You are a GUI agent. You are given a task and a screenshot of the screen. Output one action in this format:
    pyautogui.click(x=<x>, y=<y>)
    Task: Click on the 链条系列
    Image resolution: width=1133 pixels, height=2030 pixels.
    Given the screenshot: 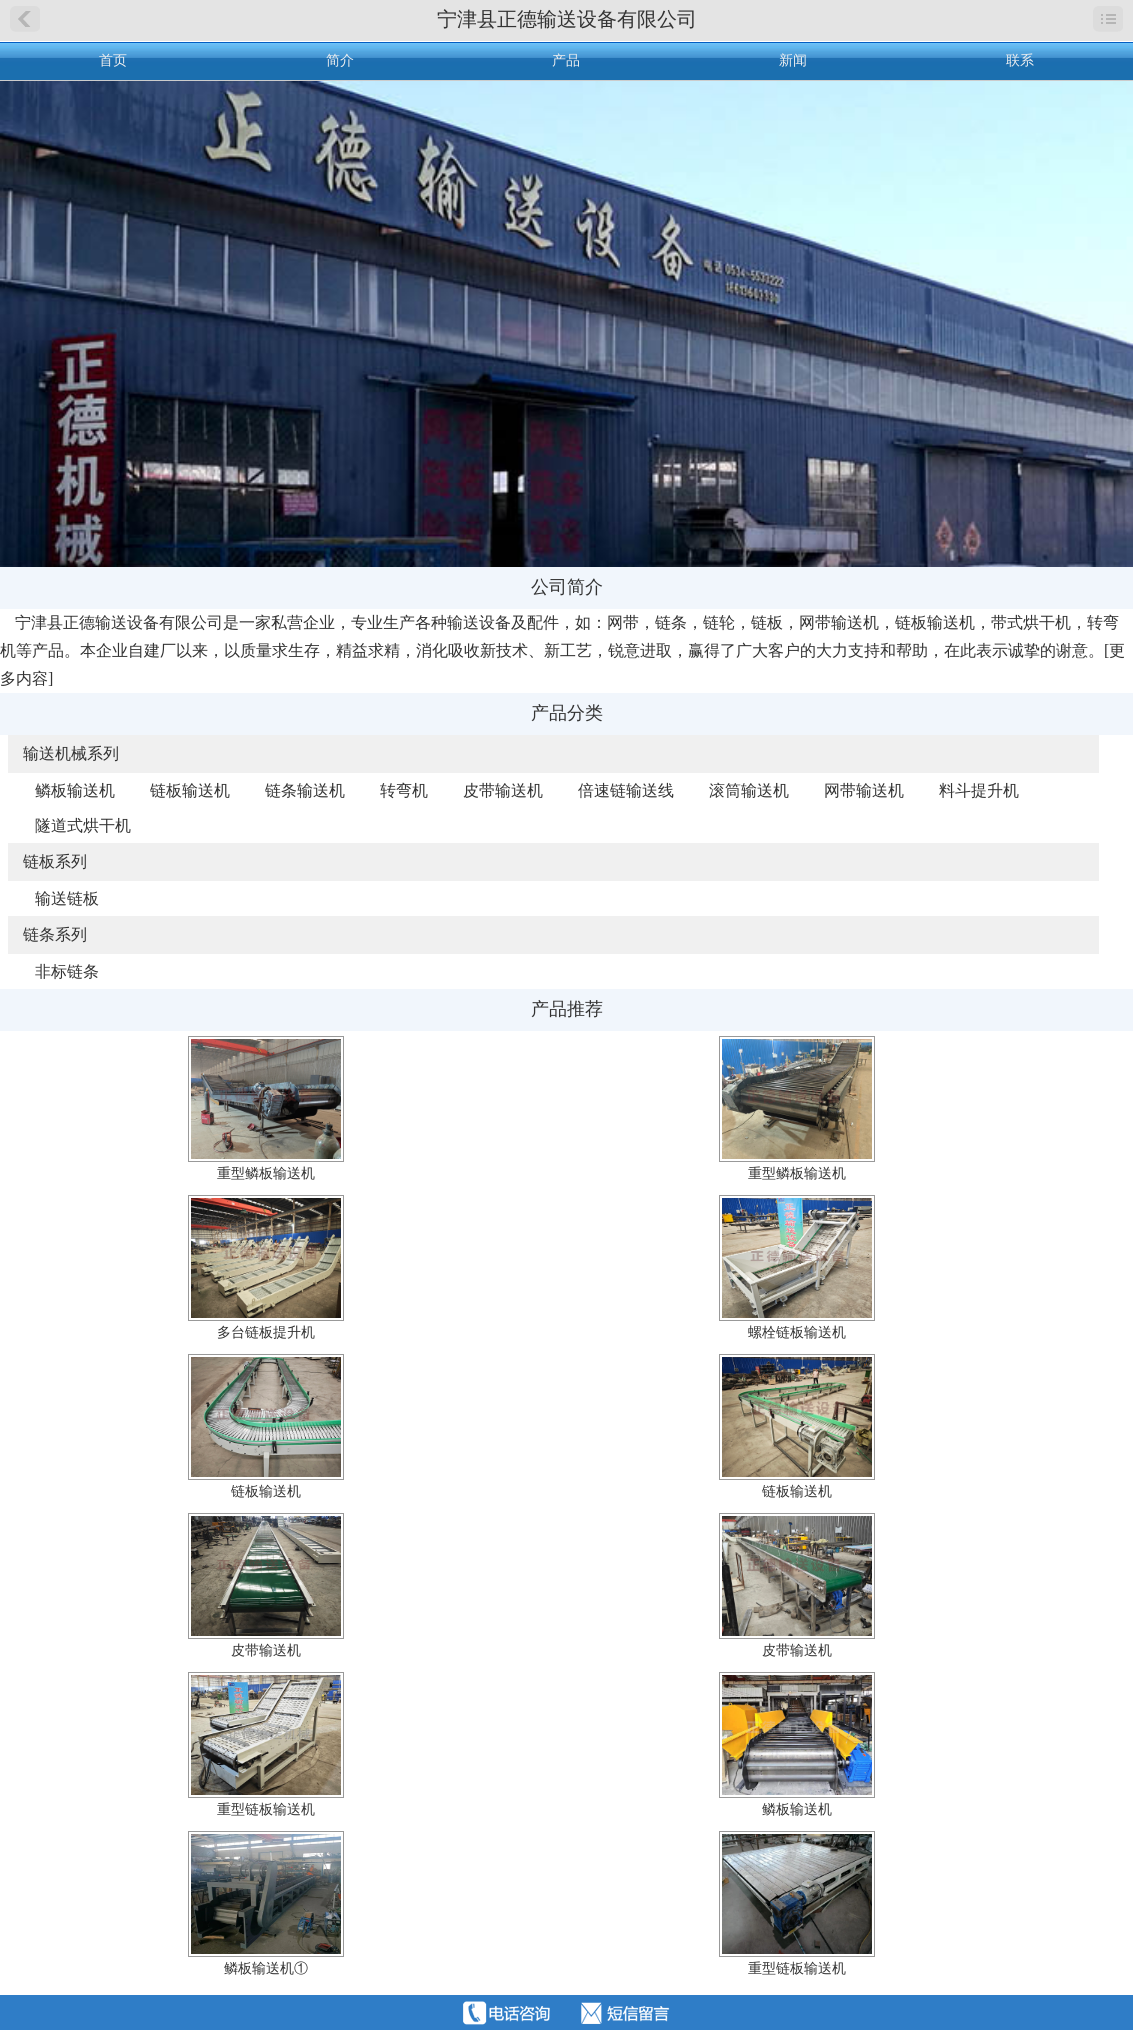 What is the action you would take?
    pyautogui.click(x=55, y=934)
    